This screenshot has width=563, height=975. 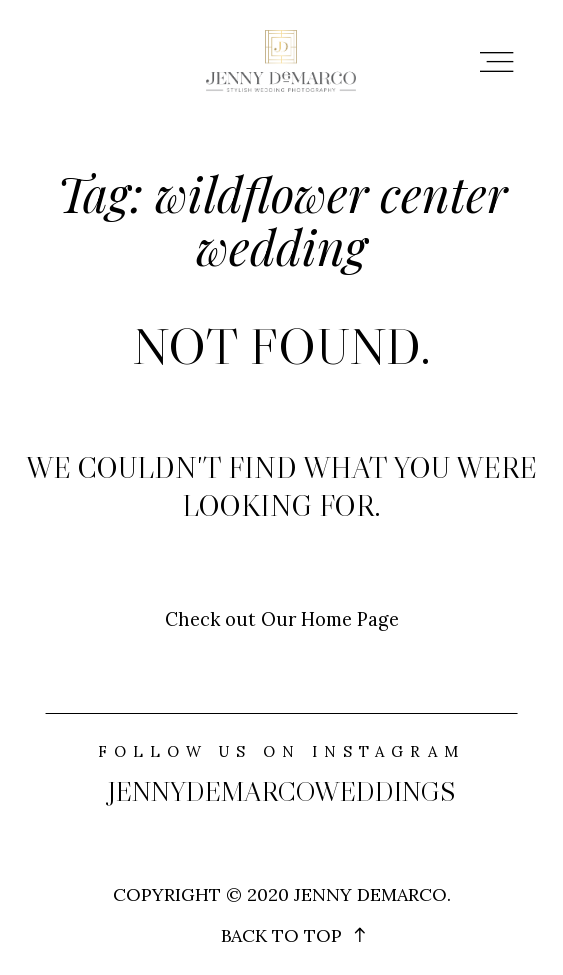 What do you see at coordinates (281, 791) in the screenshot?
I see `jennydemarcoweddings` at bounding box center [281, 791].